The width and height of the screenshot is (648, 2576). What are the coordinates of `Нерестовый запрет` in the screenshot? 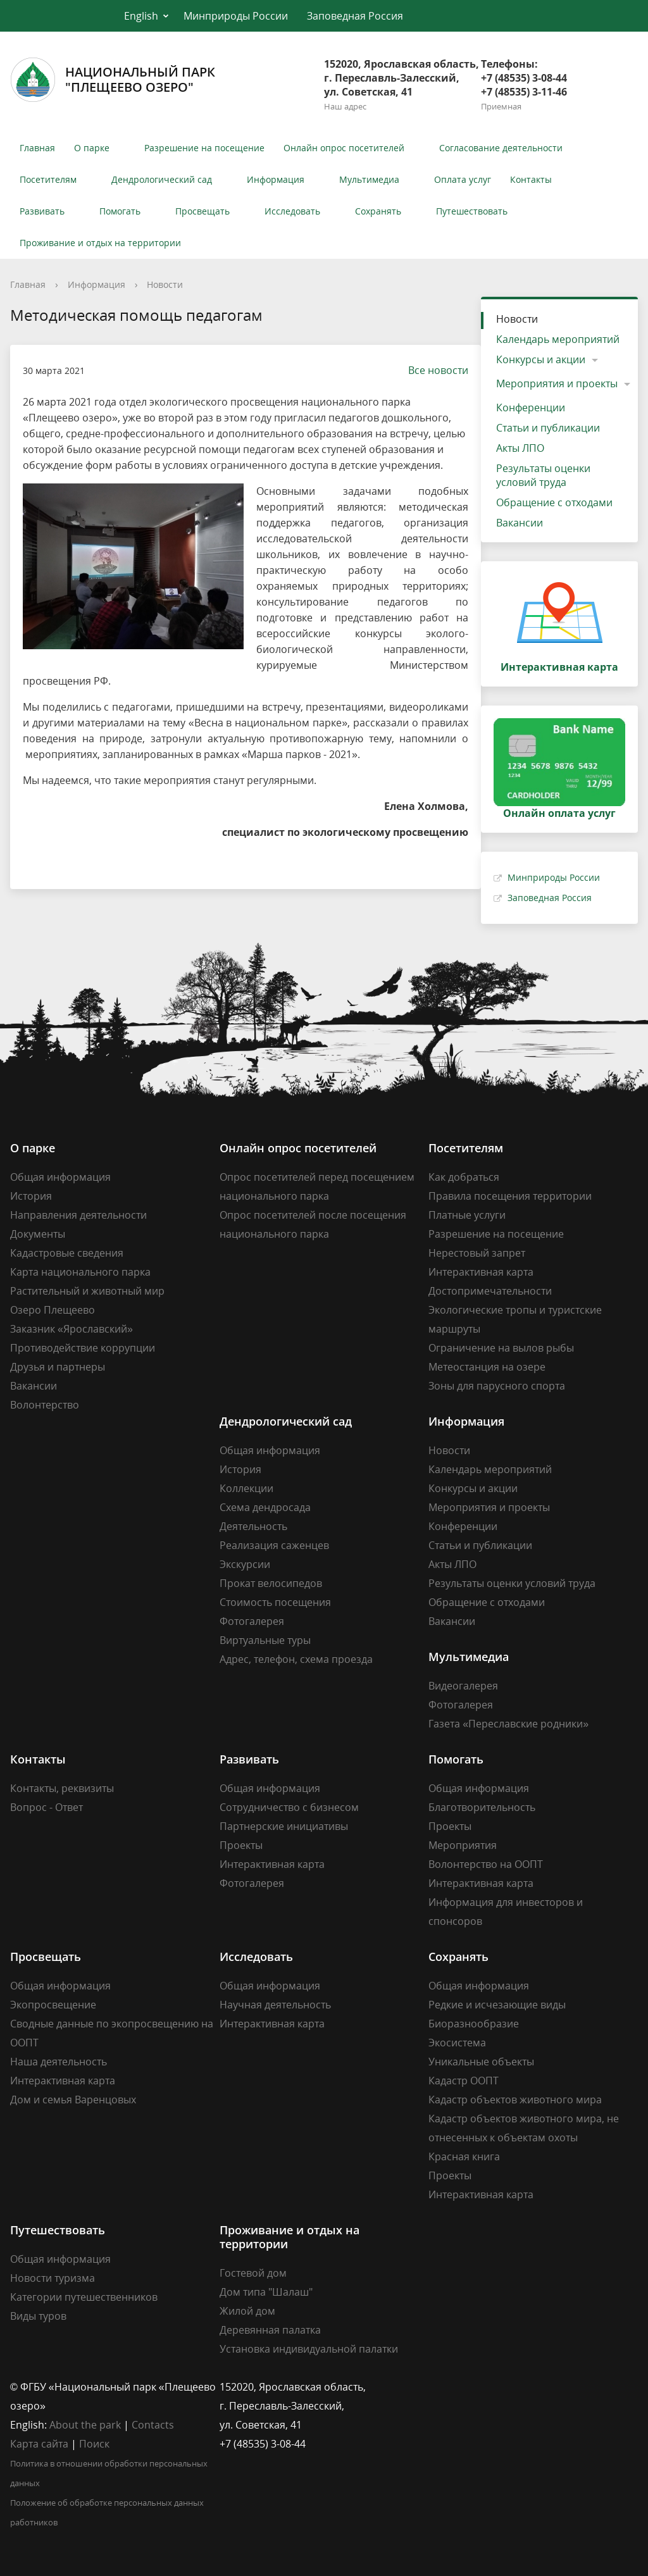 It's located at (476, 1253).